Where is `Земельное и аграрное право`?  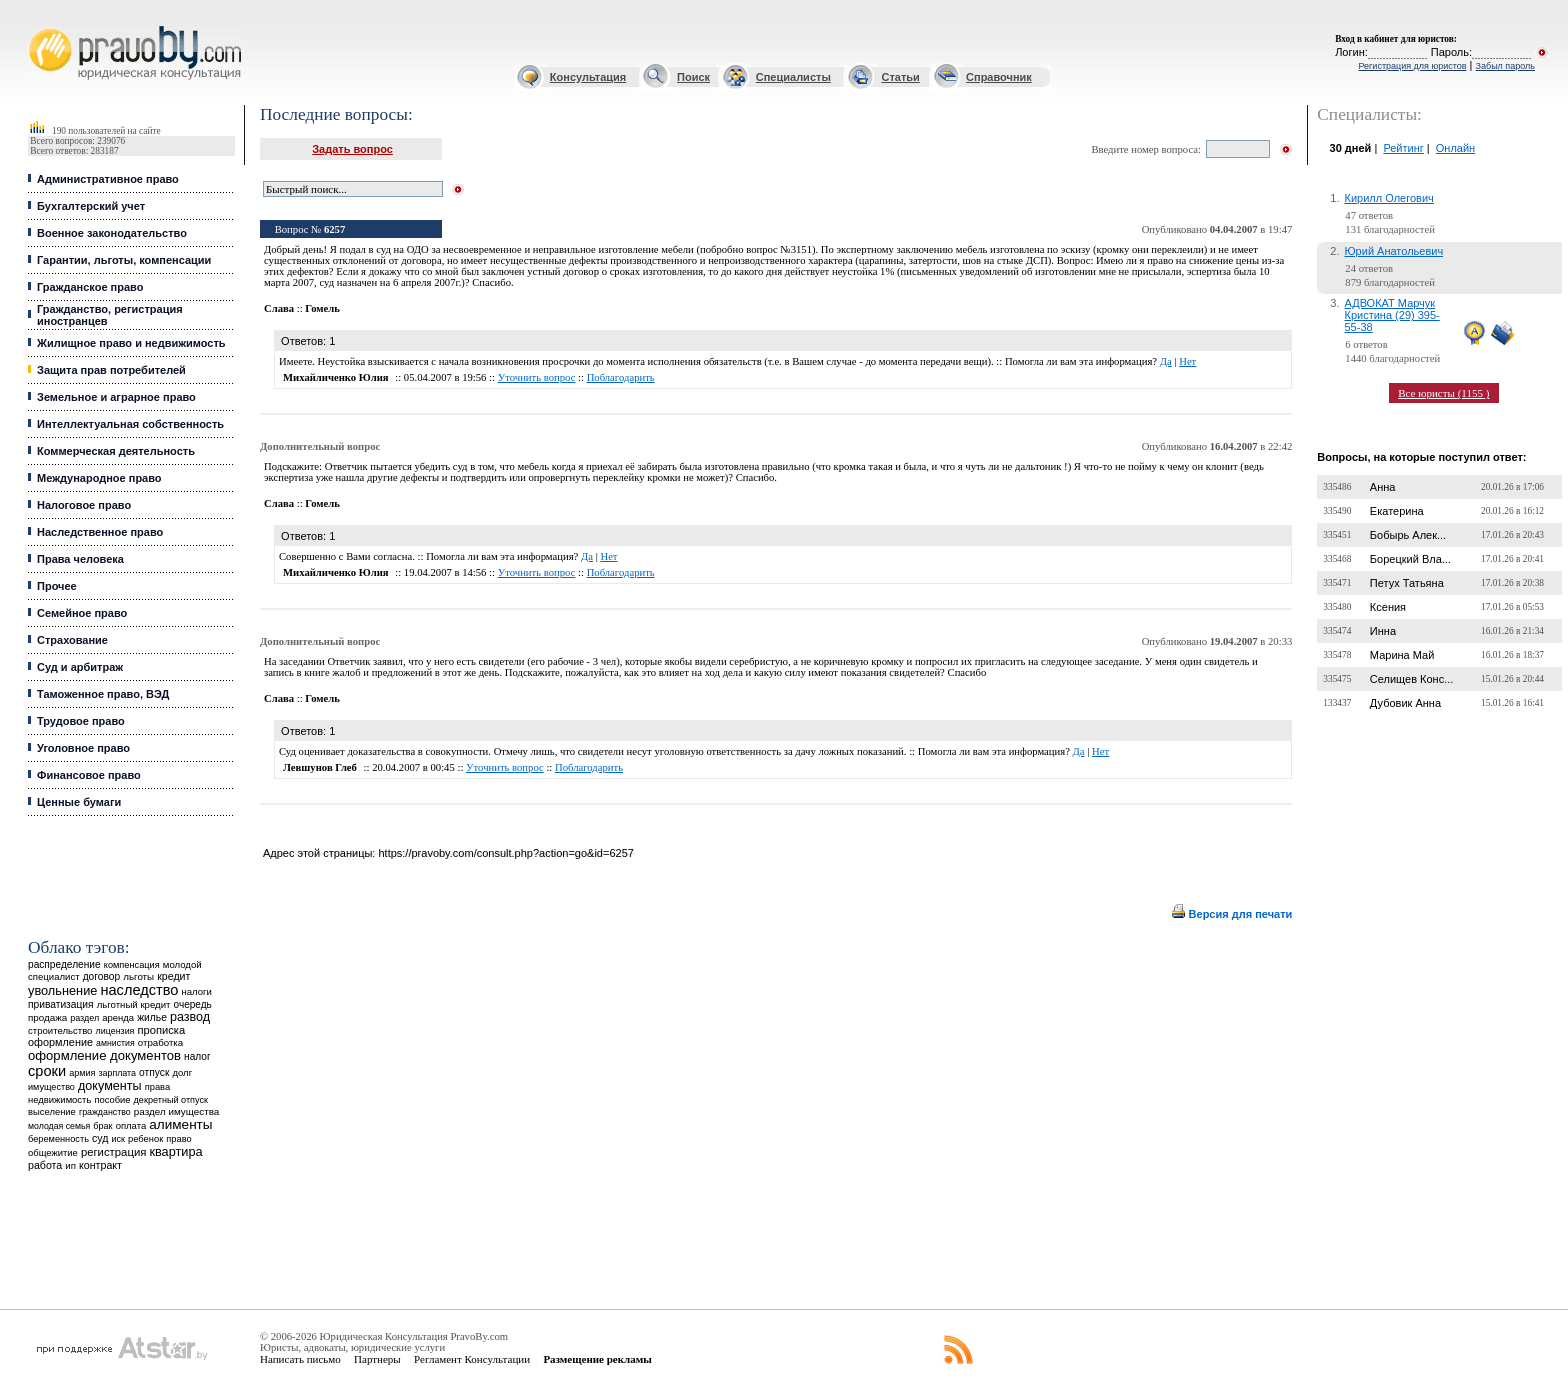 Земельное и аграрное право is located at coordinates (116, 397).